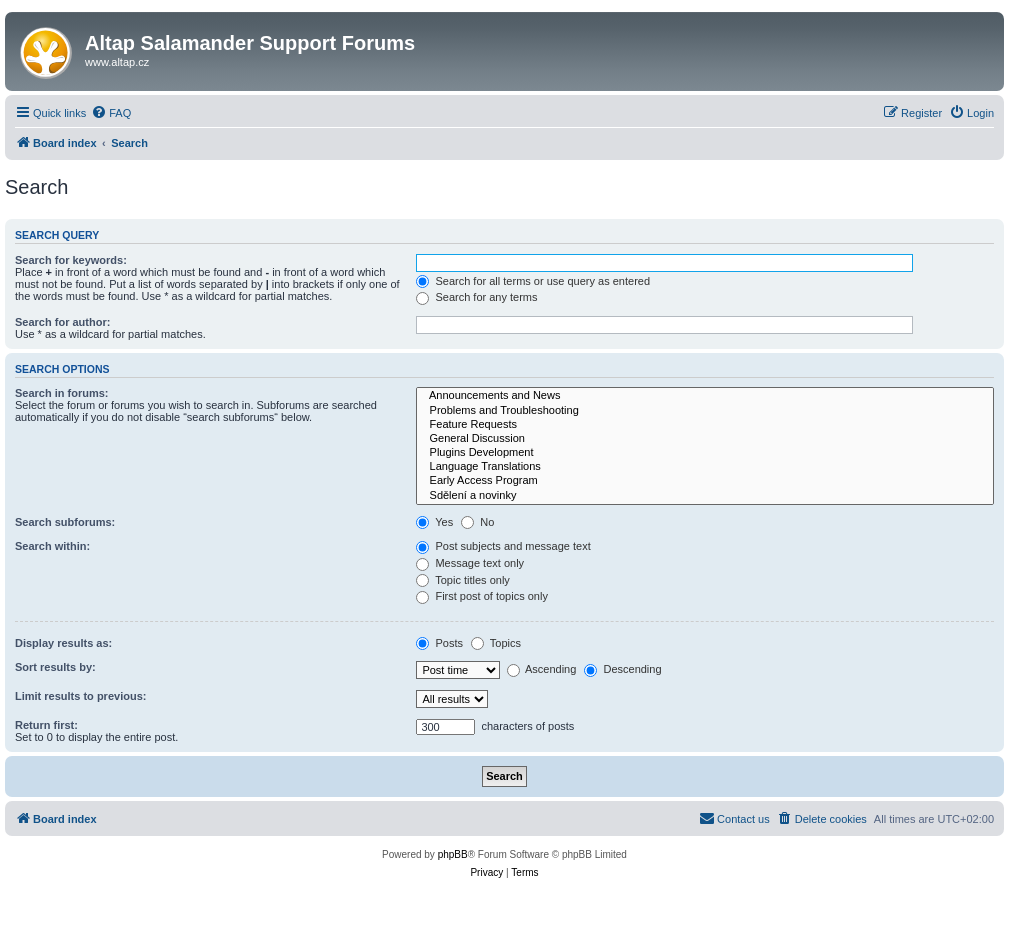 This screenshot has height=934, width=1009. What do you see at coordinates (63, 643) in the screenshot?
I see `Display results as:` at bounding box center [63, 643].